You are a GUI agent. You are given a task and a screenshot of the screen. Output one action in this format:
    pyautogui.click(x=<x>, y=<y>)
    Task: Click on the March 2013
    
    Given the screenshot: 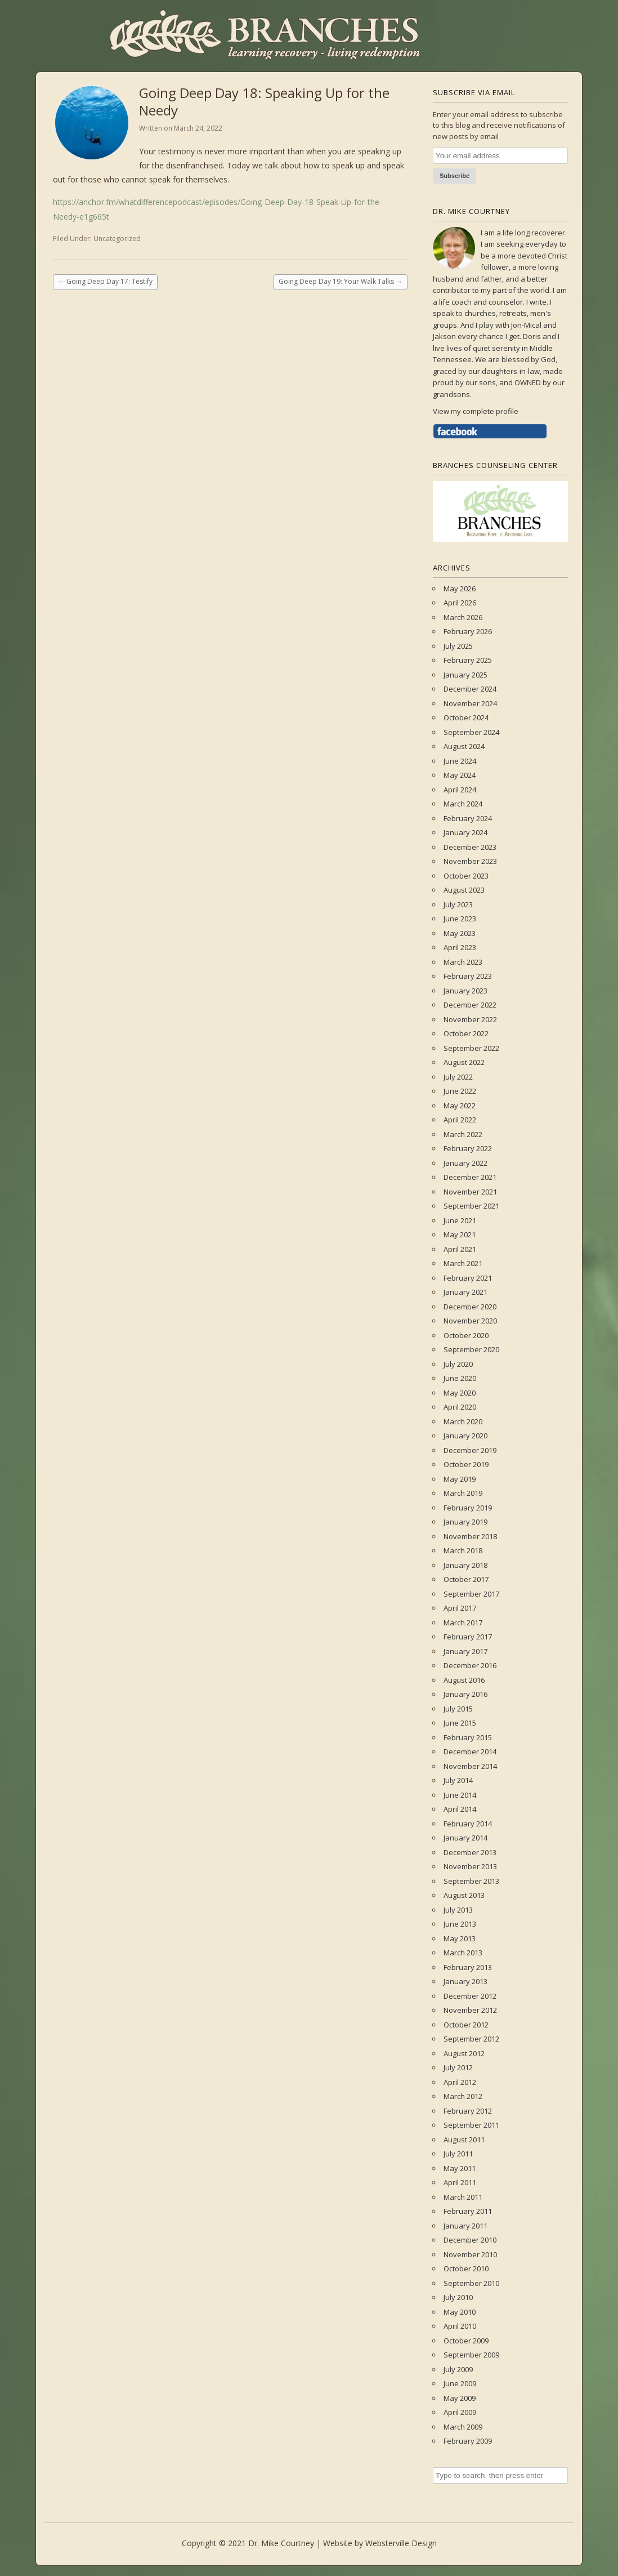 What is the action you would take?
    pyautogui.click(x=463, y=1952)
    